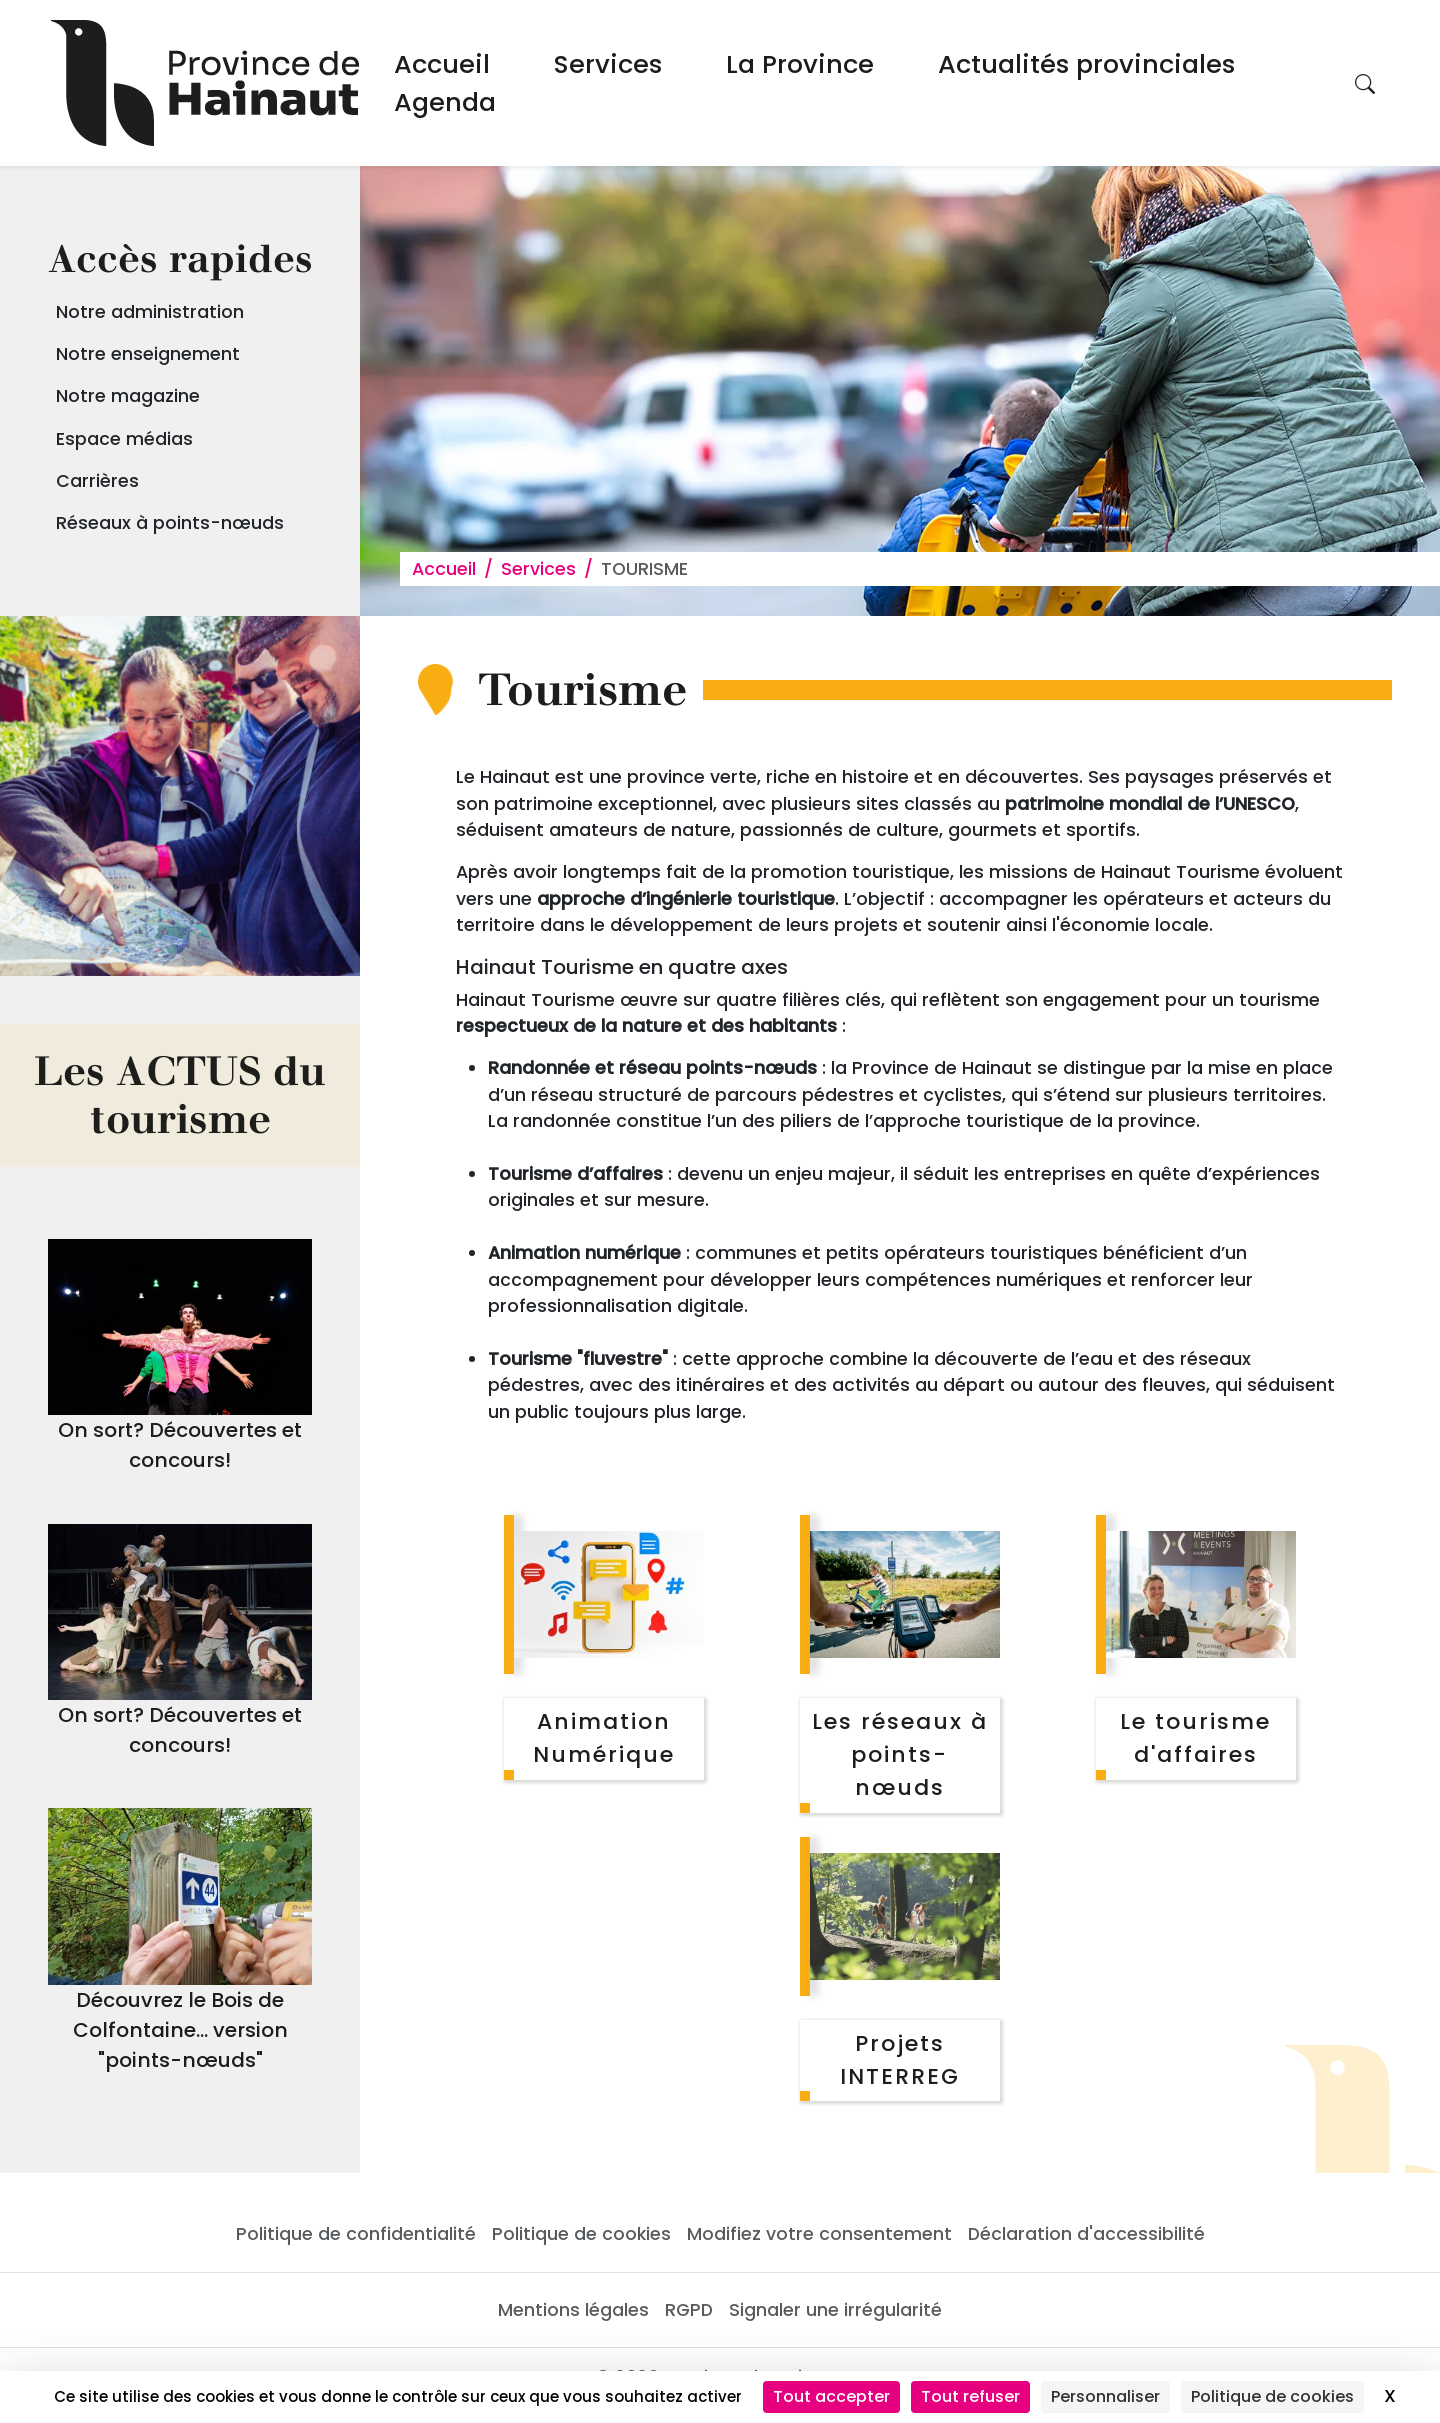  I want to click on Tout accepter [Cookies : Tout accepter], so click(831, 2396).